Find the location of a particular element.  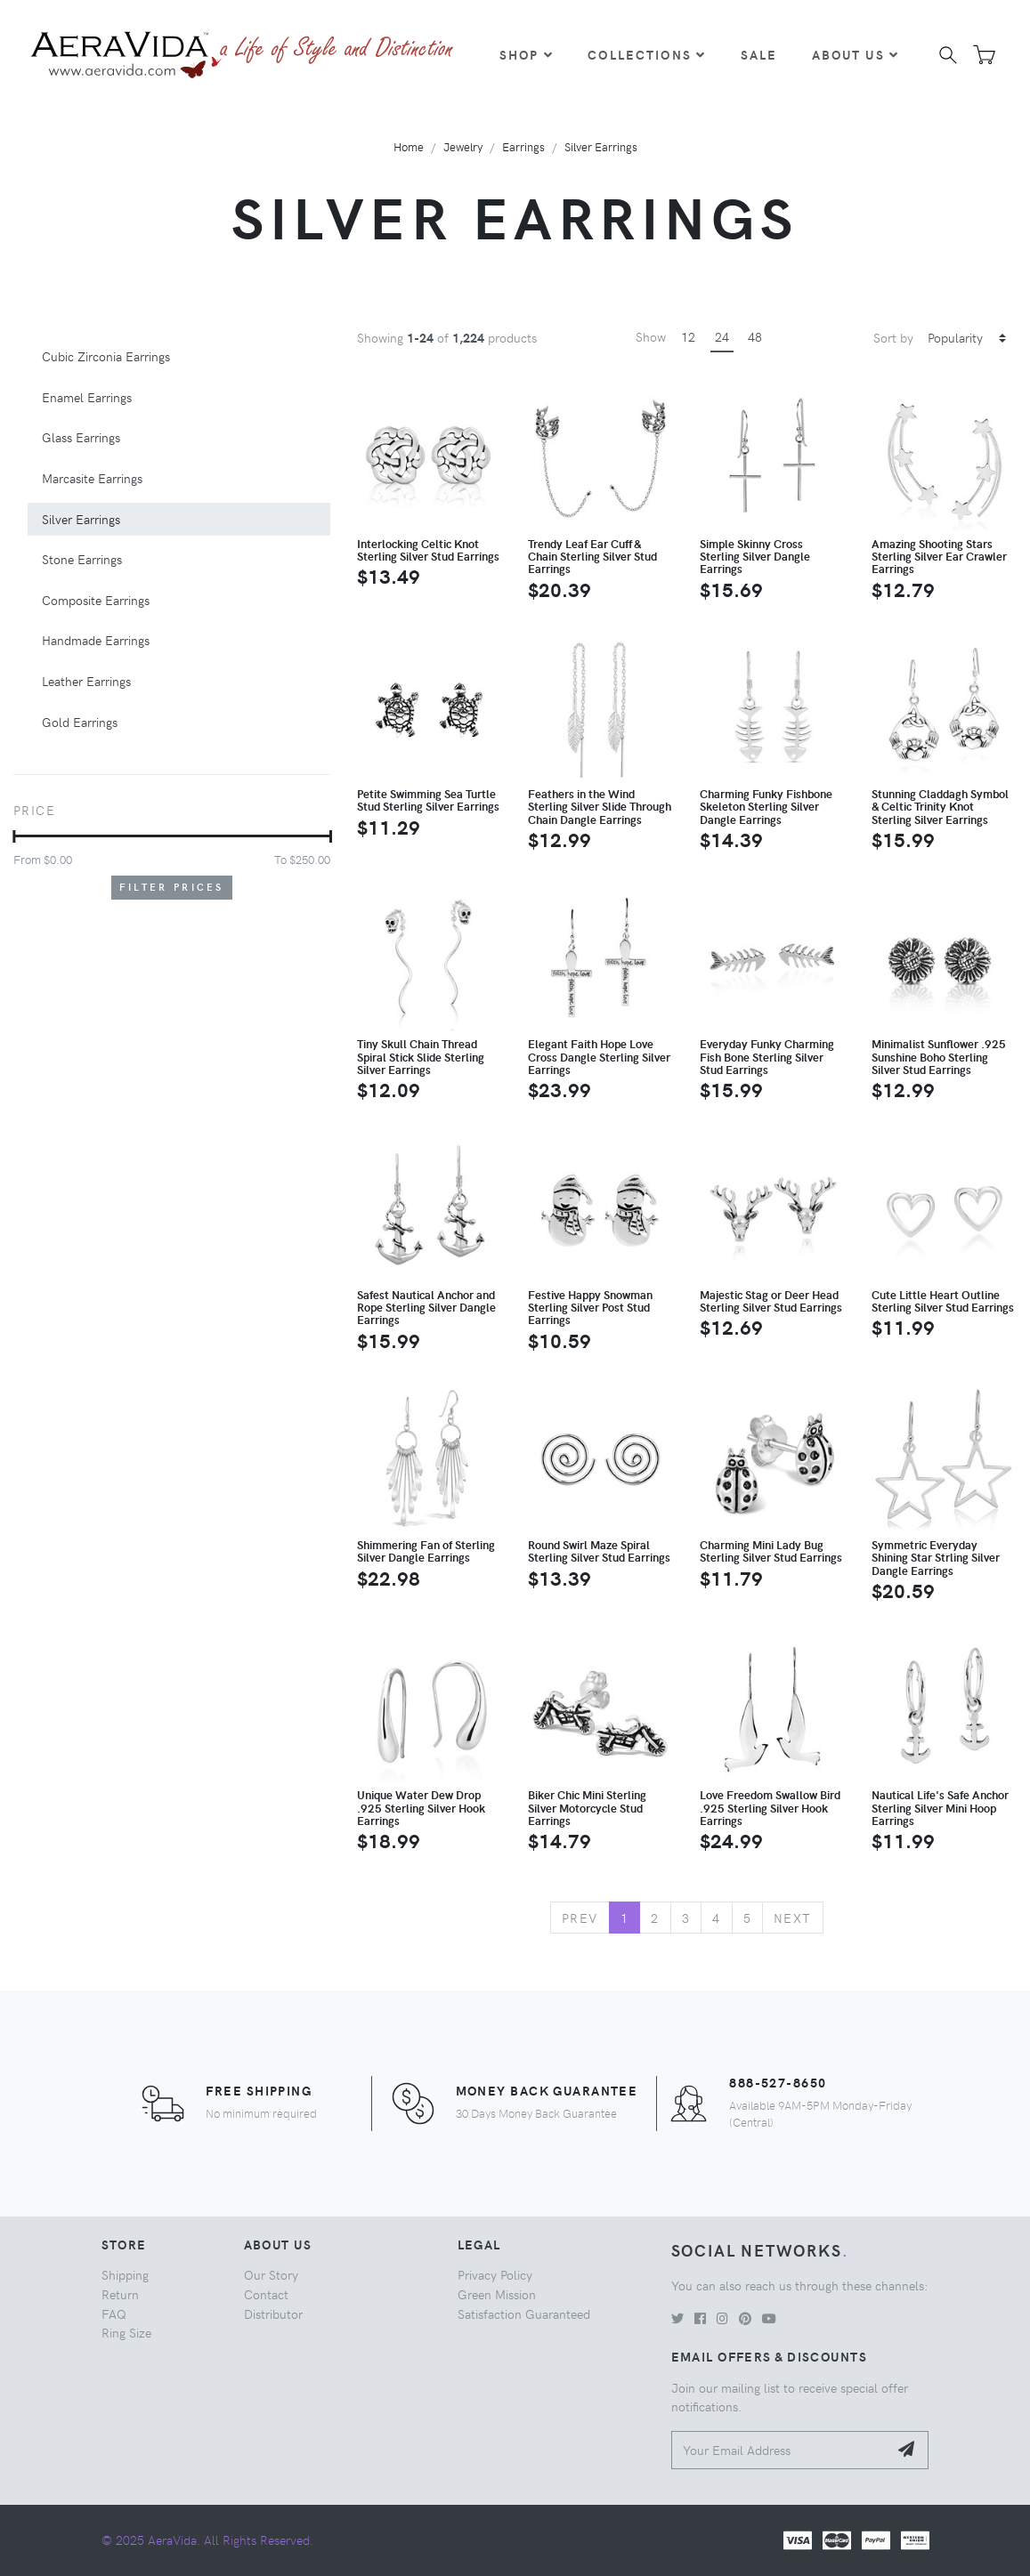

Next is located at coordinates (793, 1917).